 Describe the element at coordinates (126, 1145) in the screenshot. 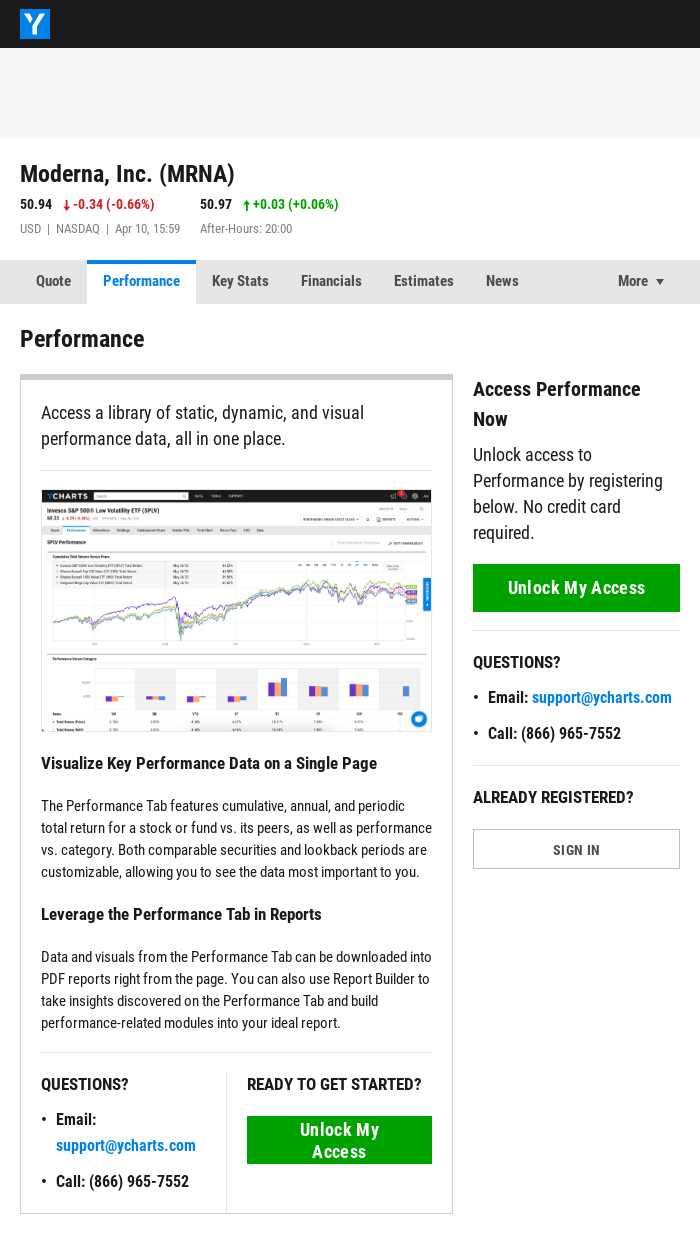

I see `support@ycharts.com` at that location.